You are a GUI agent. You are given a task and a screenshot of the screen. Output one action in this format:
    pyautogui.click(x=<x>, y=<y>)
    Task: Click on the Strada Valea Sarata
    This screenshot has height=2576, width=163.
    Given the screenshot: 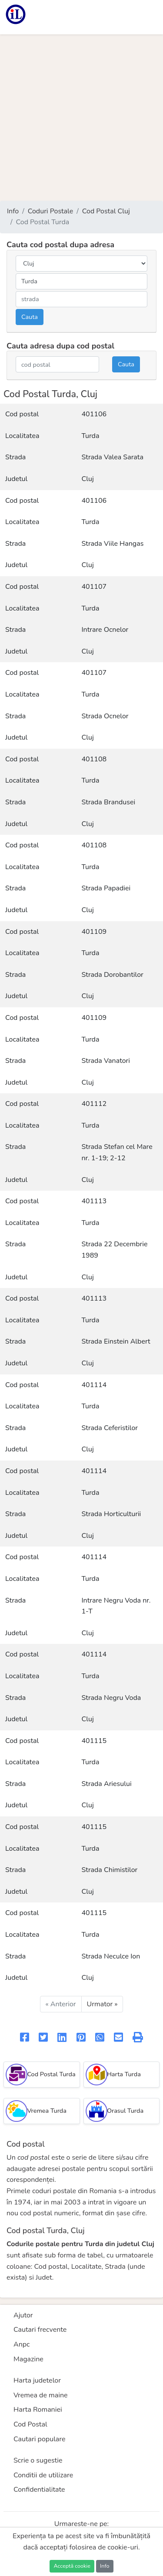 What is the action you would take?
    pyautogui.click(x=112, y=457)
    